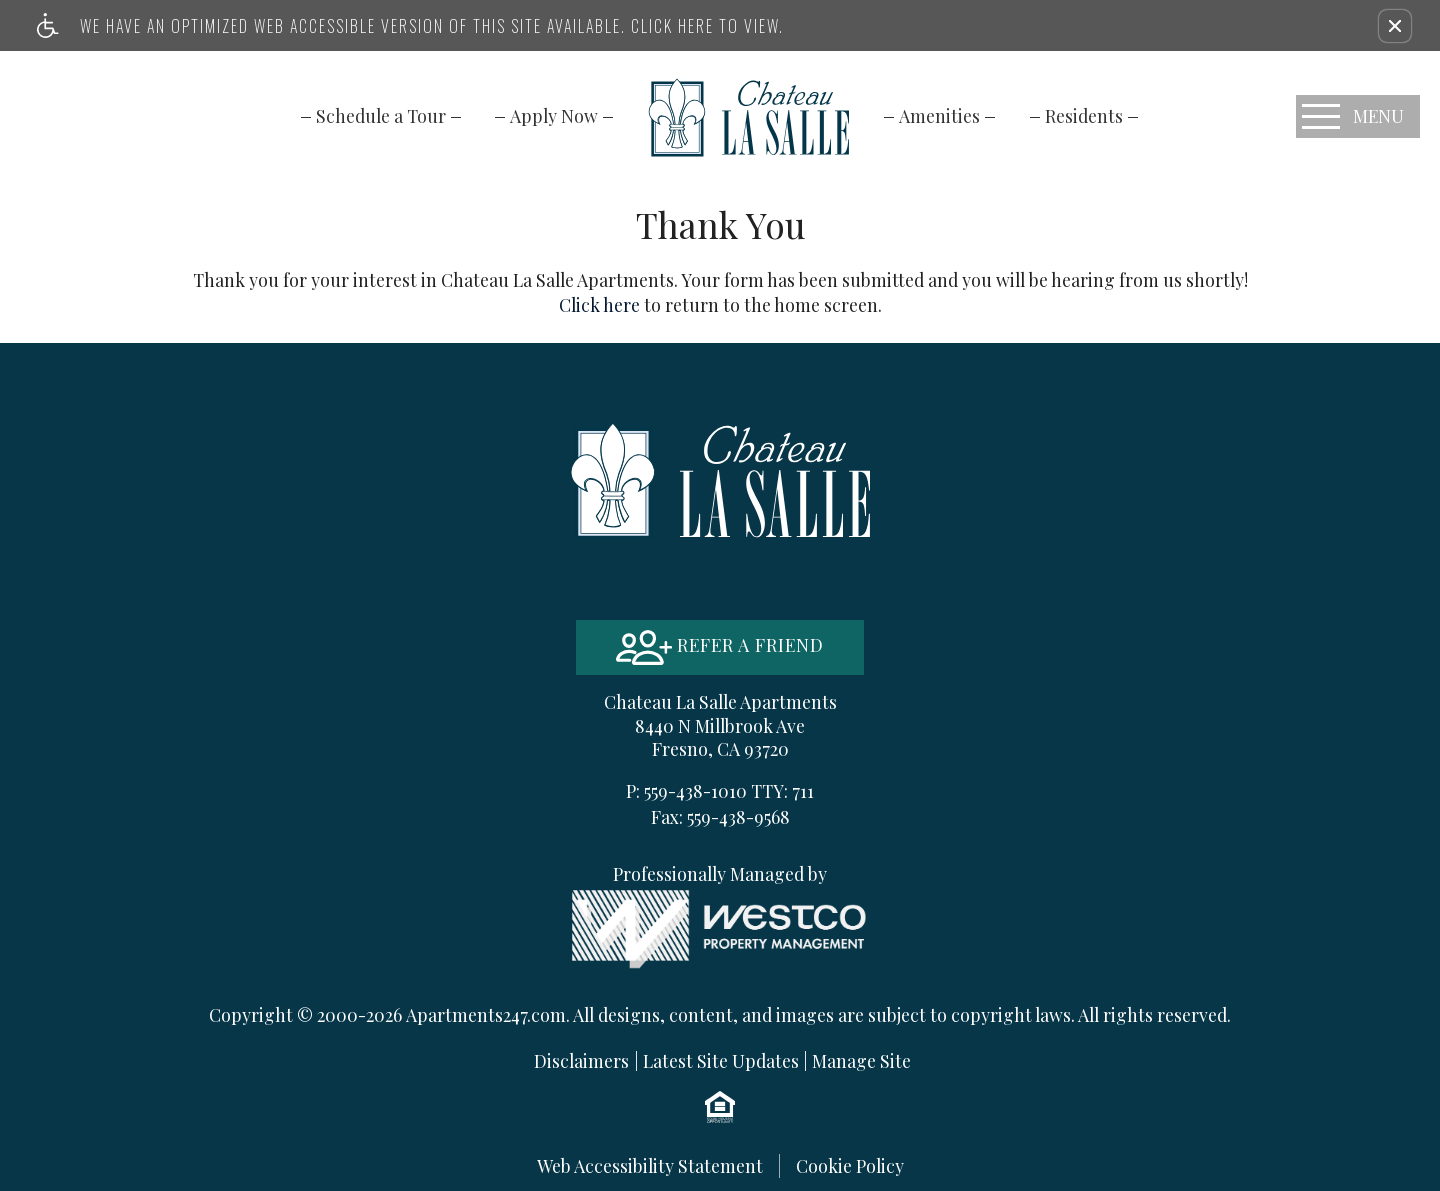 The width and height of the screenshot is (1440, 1191). I want to click on Click here, so click(599, 304).